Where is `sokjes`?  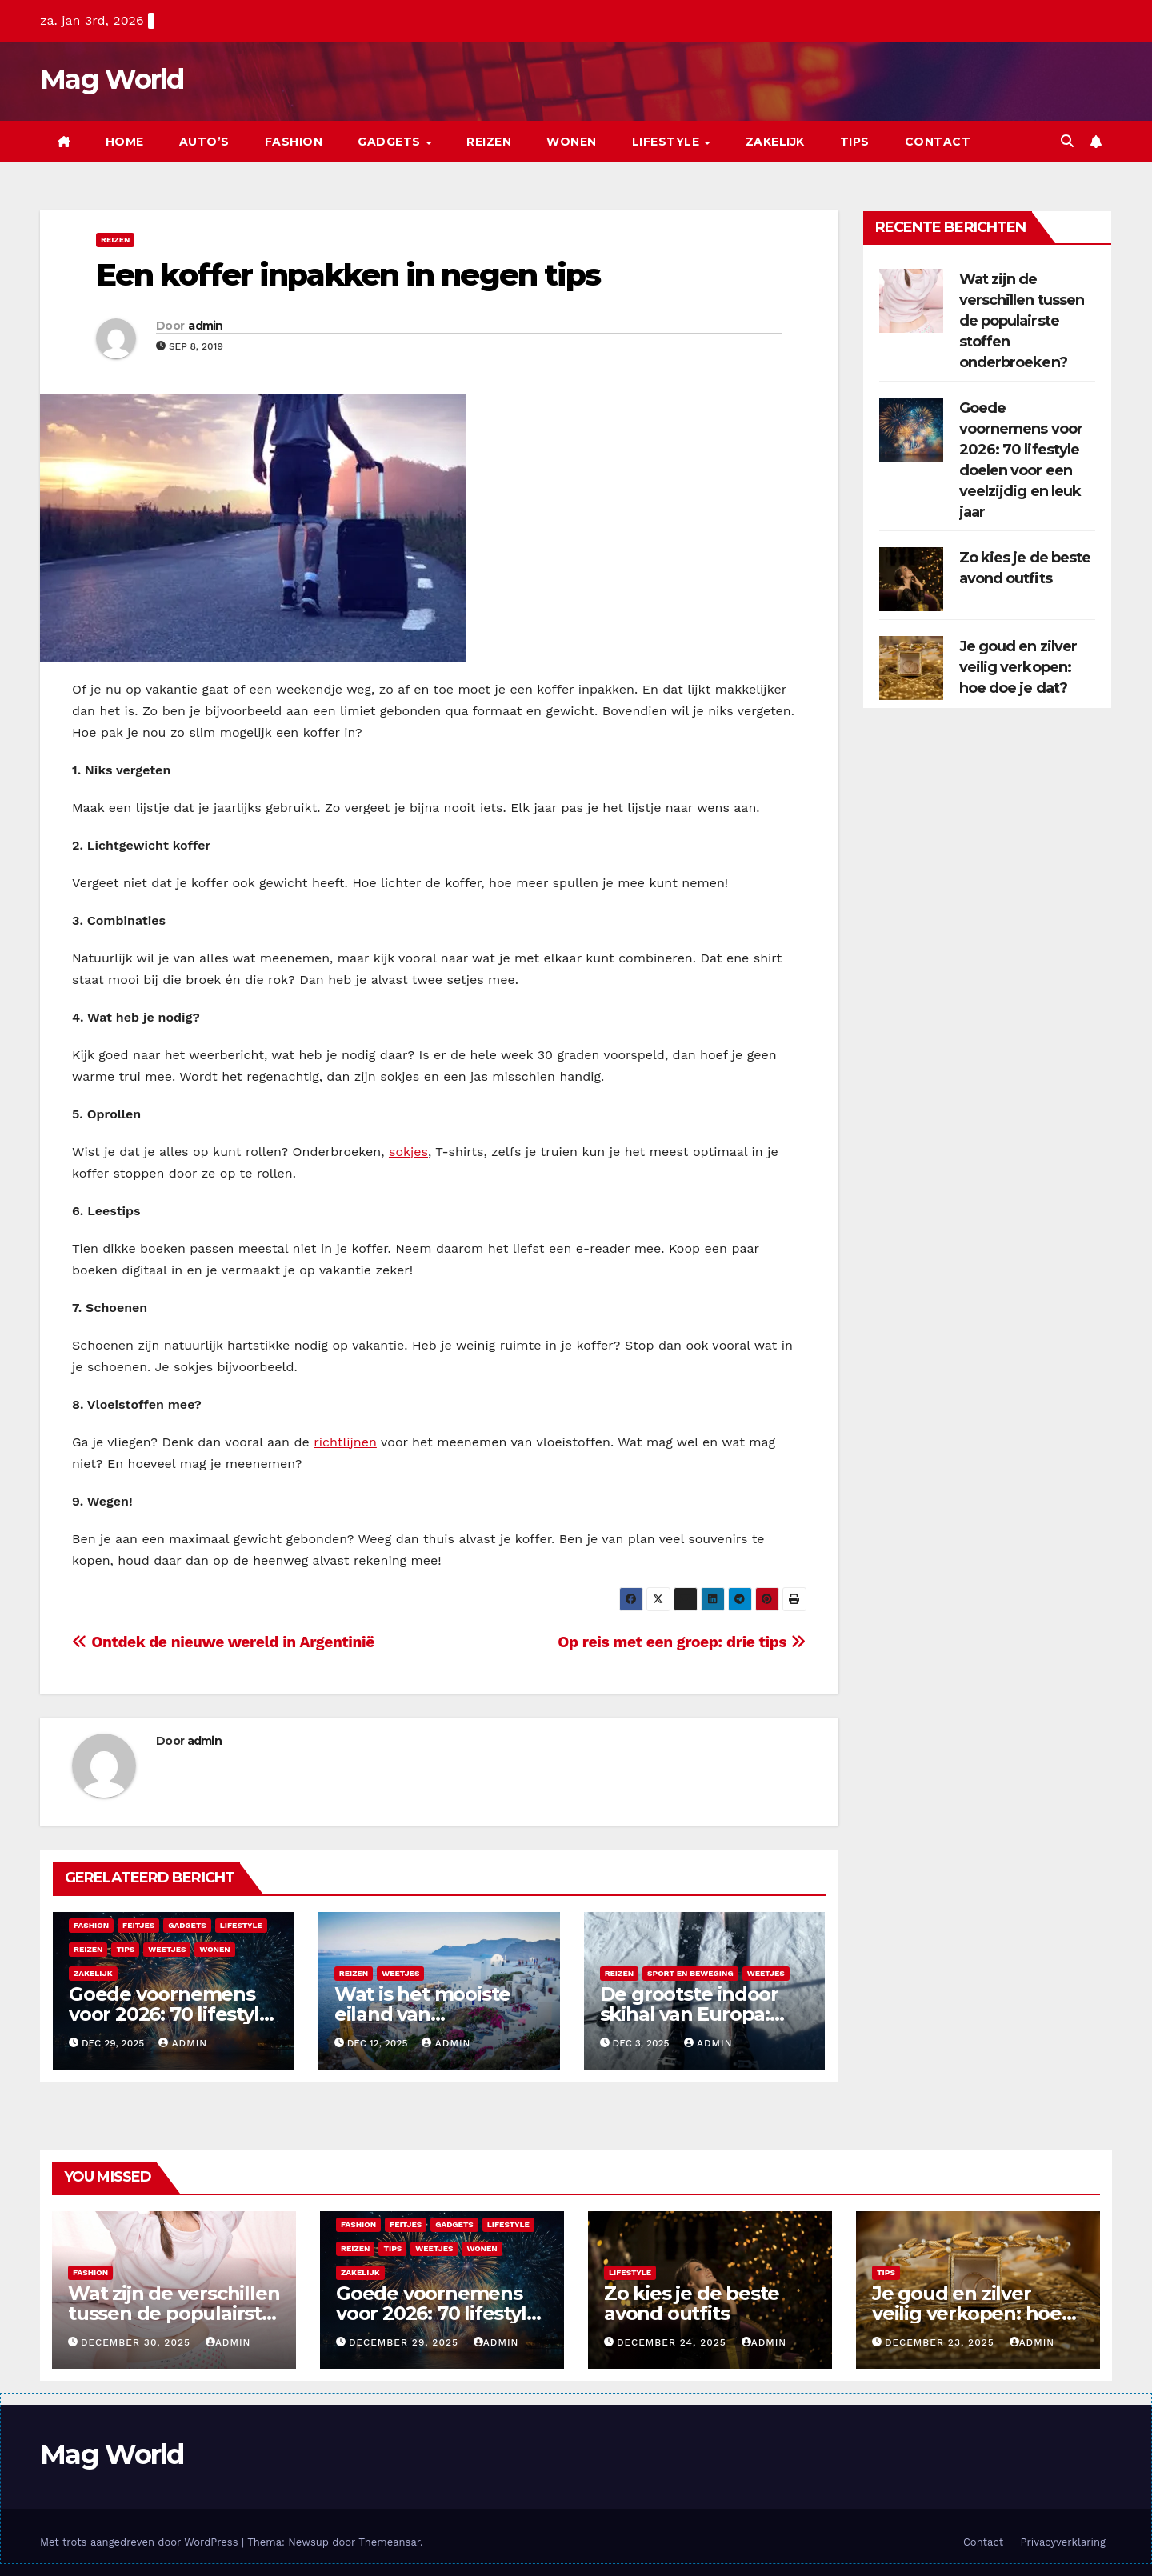 sokjes is located at coordinates (408, 1151).